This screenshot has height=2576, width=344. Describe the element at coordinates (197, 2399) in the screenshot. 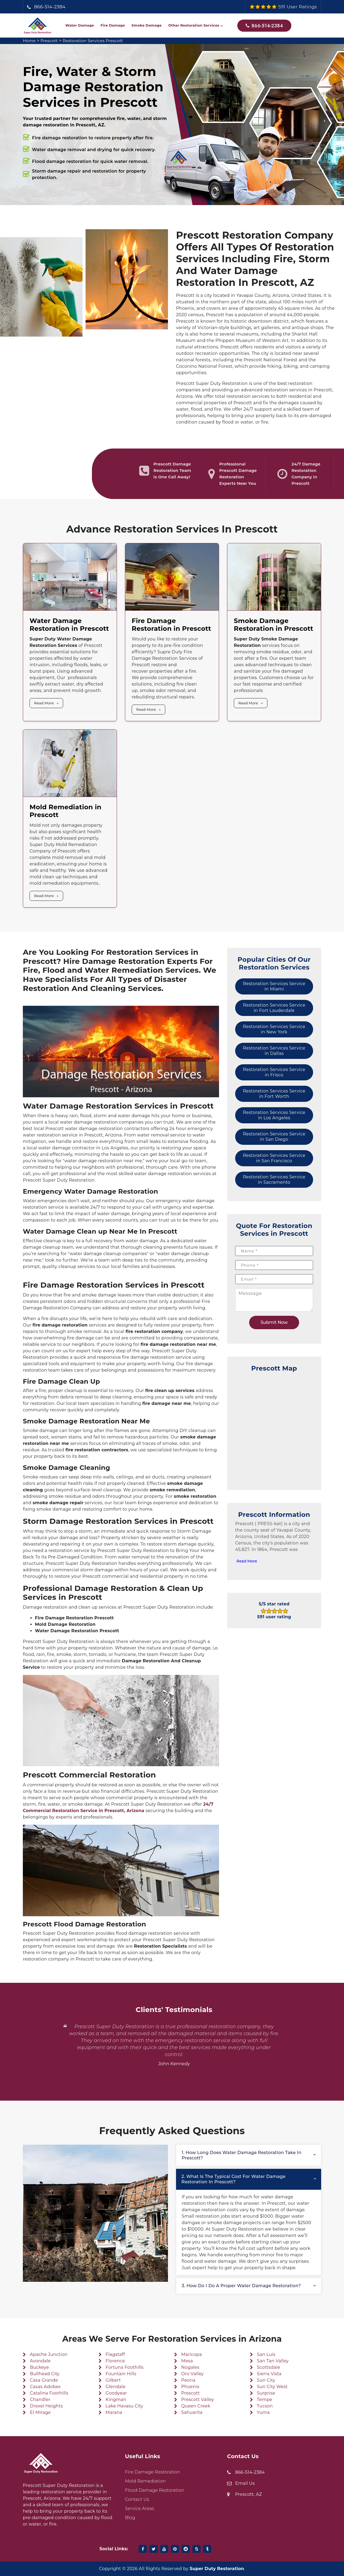

I see `Prescott Valley` at that location.